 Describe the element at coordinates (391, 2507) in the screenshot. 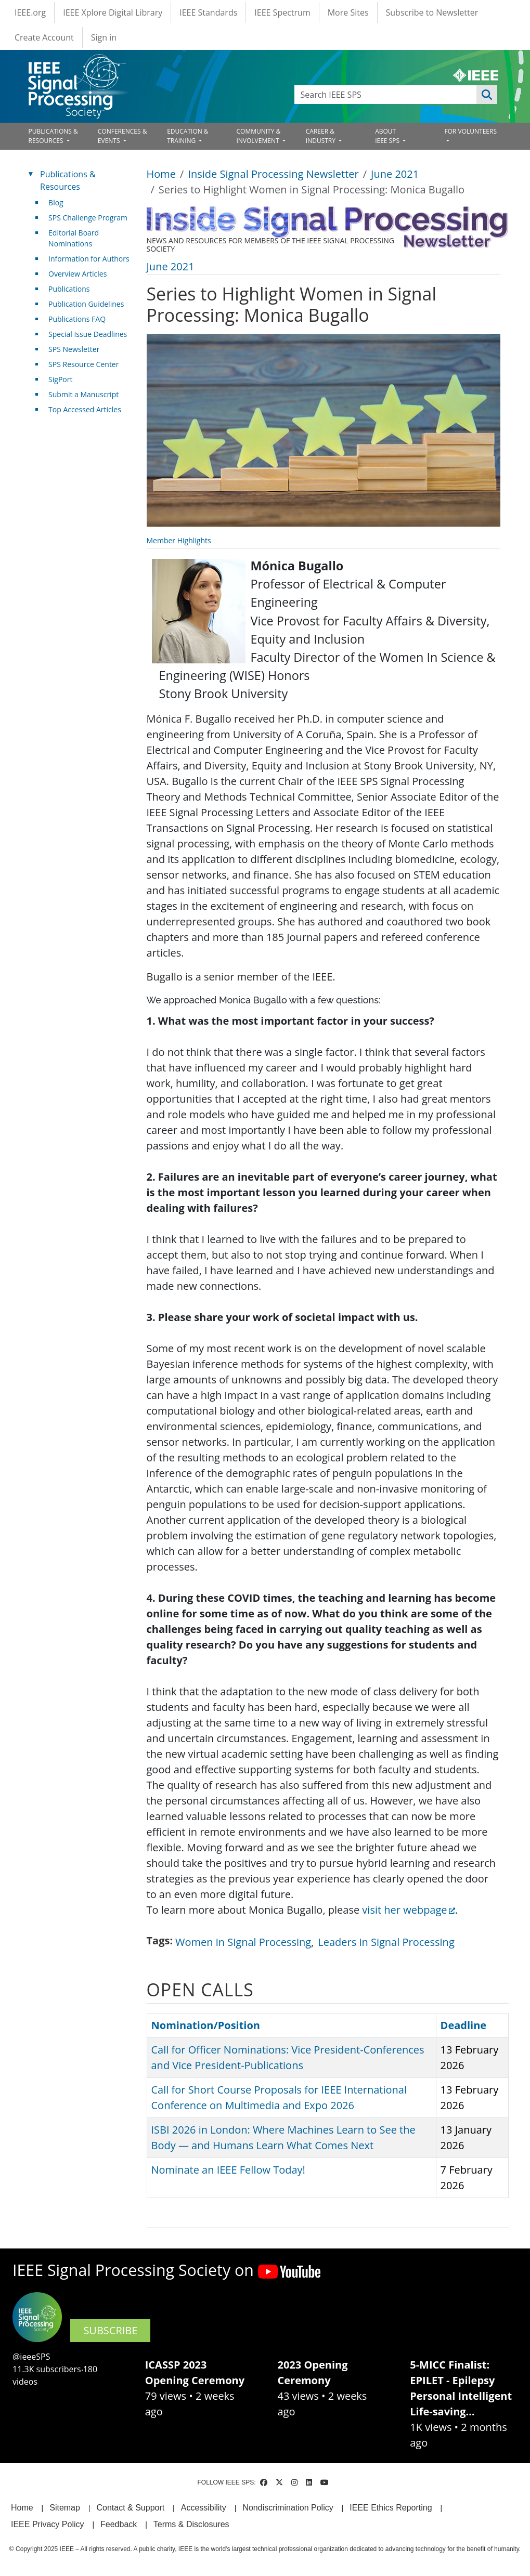

I see `IEEE Ethics Reporting` at that location.